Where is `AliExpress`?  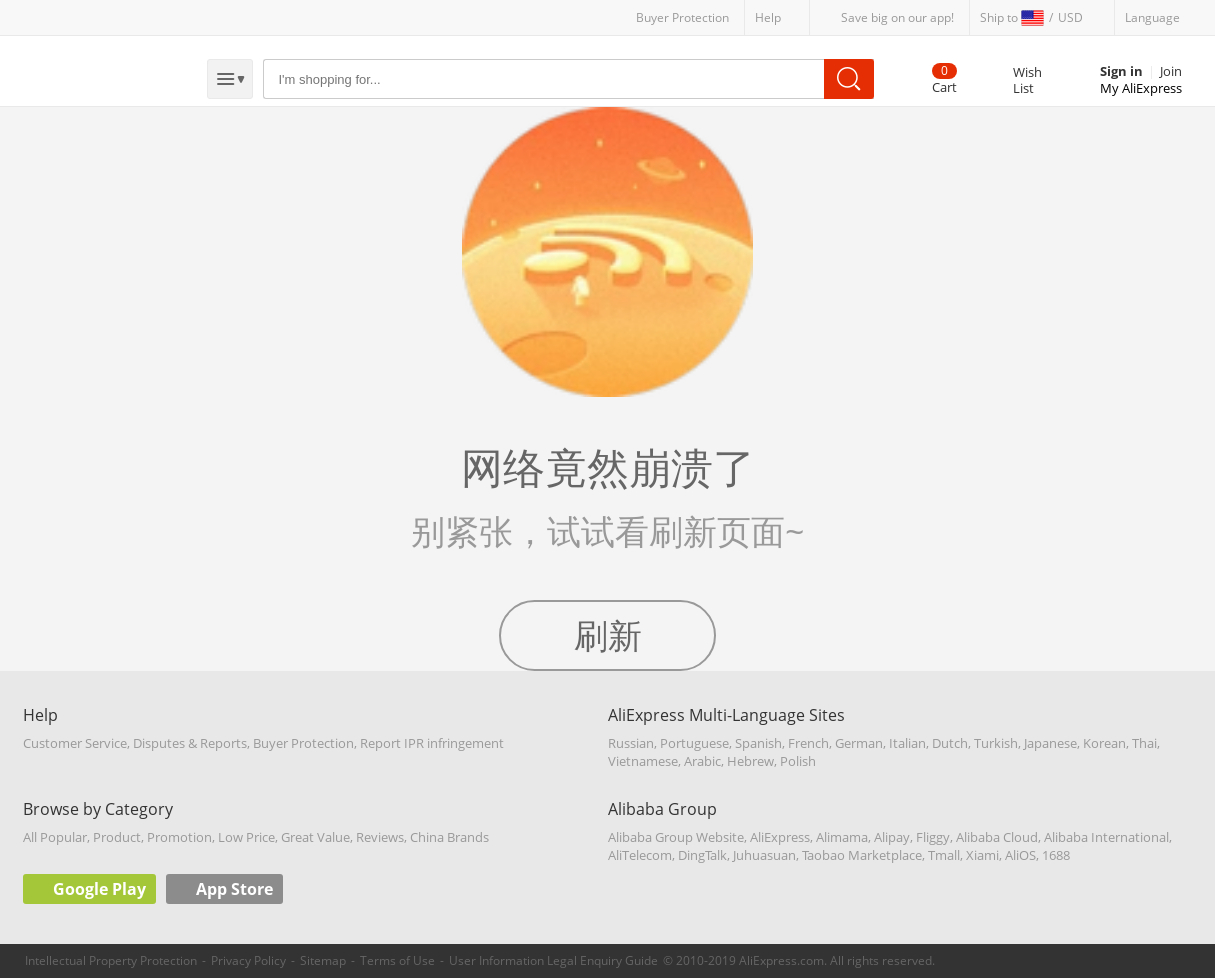
AliExpress is located at coordinates (780, 837).